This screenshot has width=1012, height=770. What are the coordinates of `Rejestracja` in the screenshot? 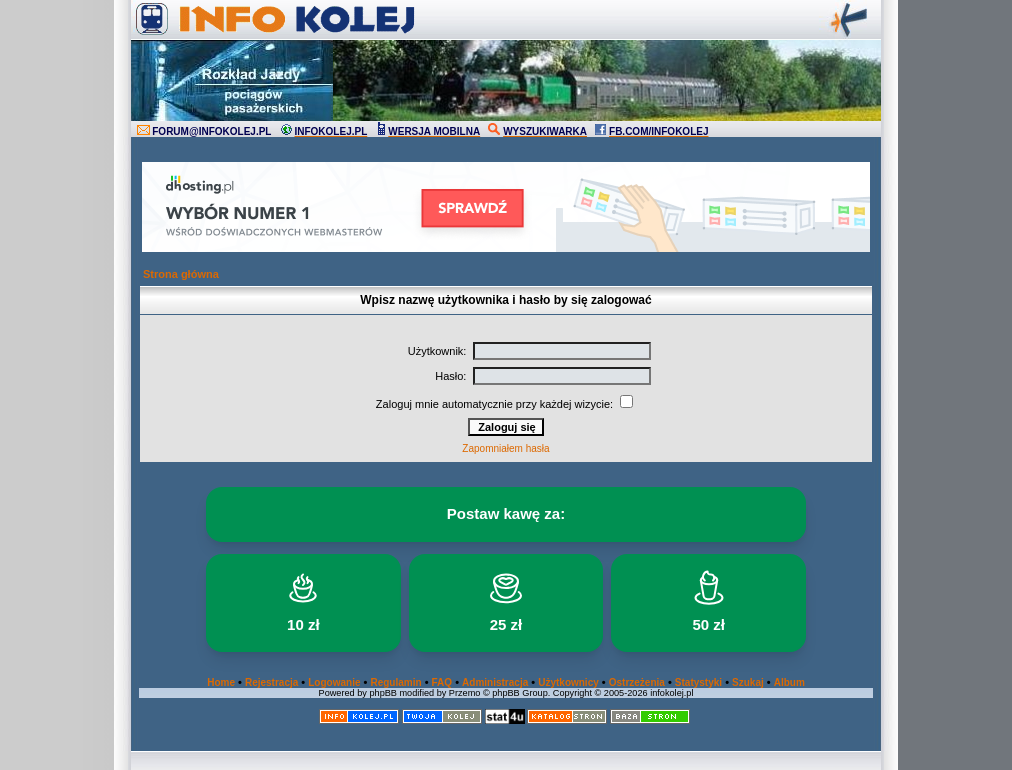 It's located at (271, 682).